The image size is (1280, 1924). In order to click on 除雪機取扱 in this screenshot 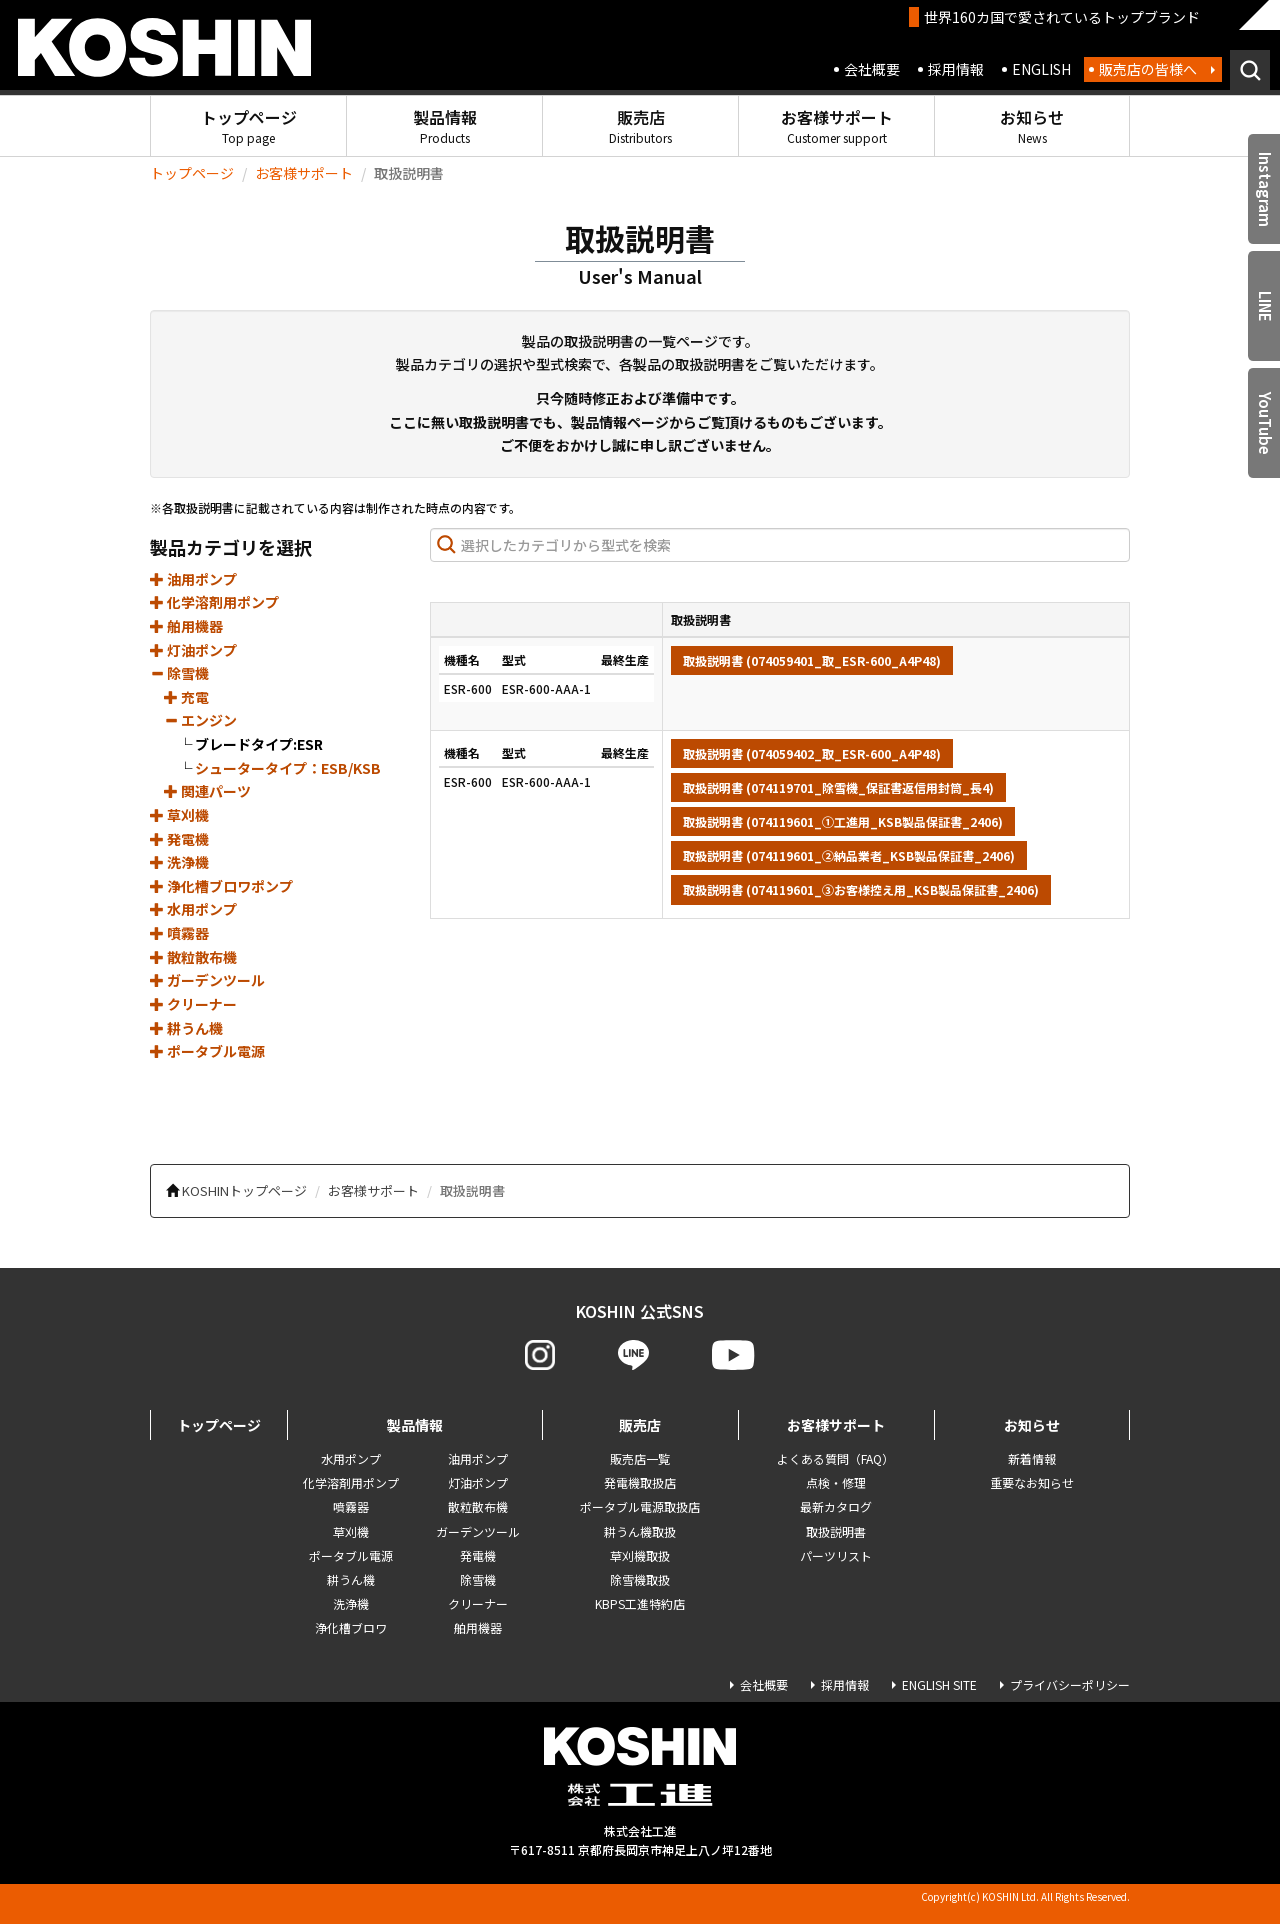, I will do `click(640, 1579)`.